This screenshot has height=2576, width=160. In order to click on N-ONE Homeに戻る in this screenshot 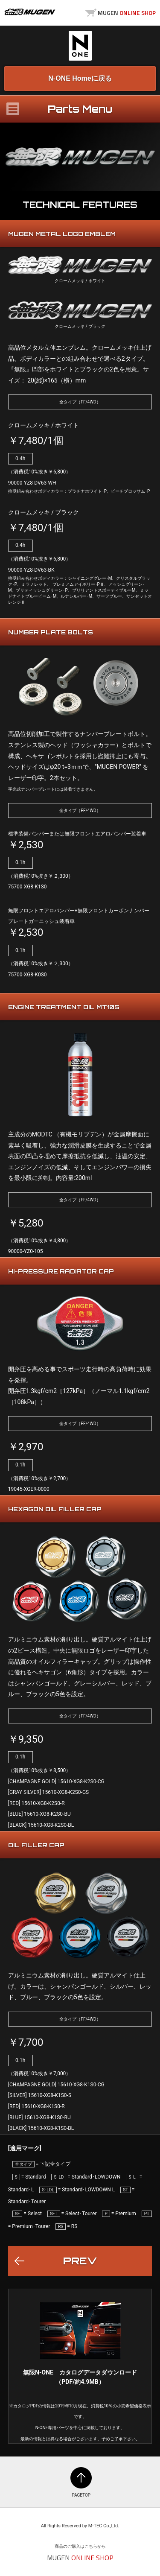, I will do `click(79, 78)`.